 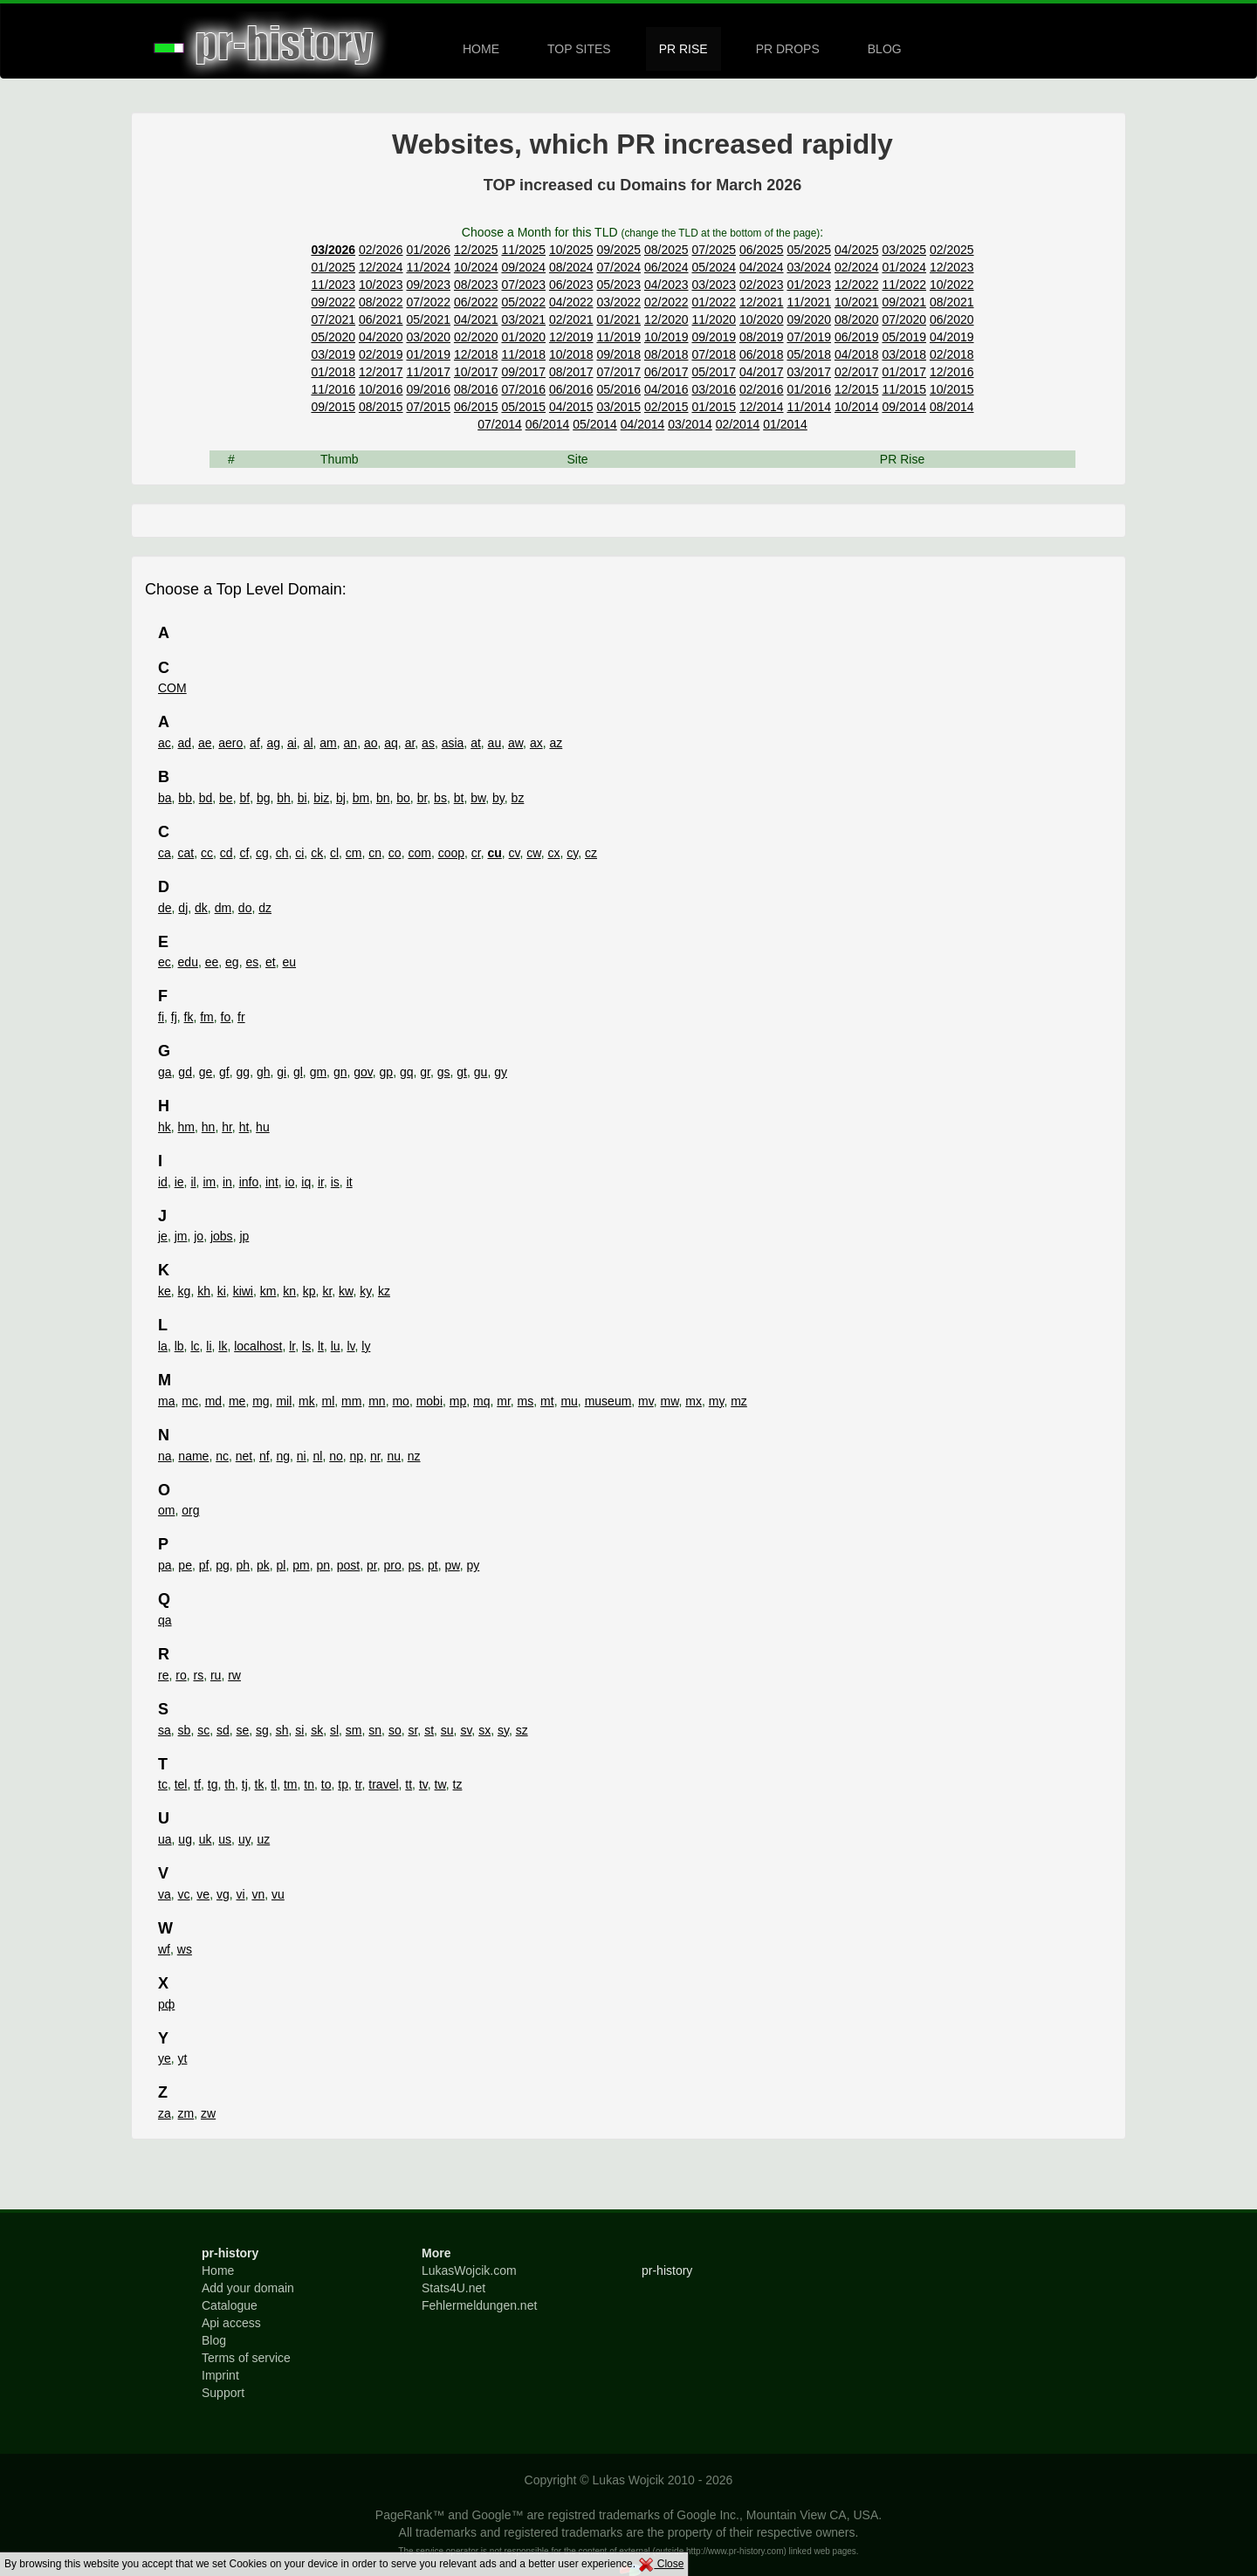 I want to click on 08/2016, so click(x=476, y=389).